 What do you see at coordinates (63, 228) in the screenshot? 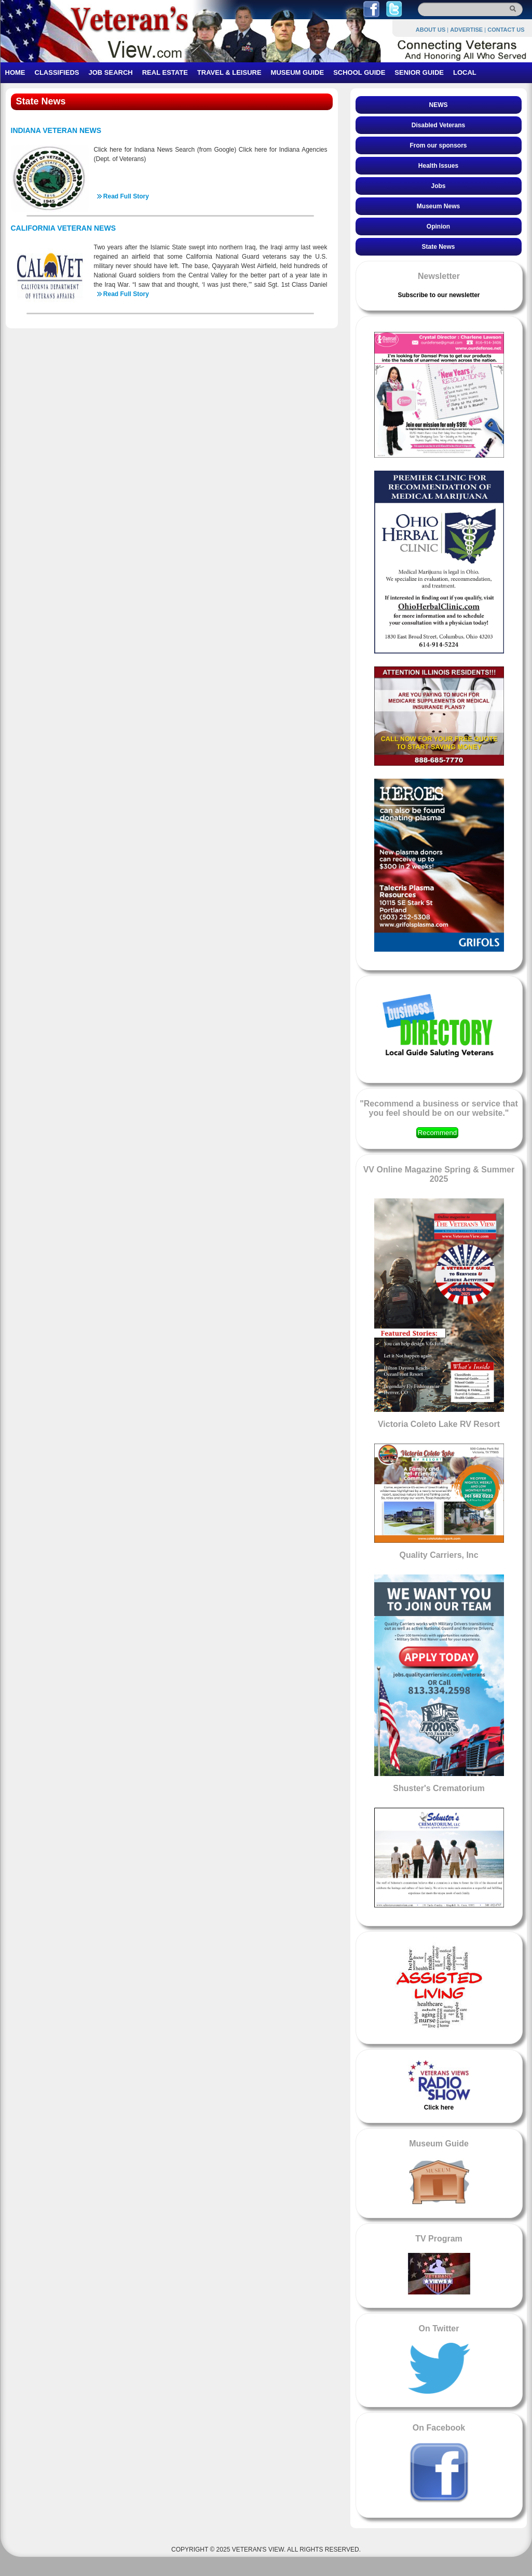
I see `CALIFORNIA VETERAN NEWS` at bounding box center [63, 228].